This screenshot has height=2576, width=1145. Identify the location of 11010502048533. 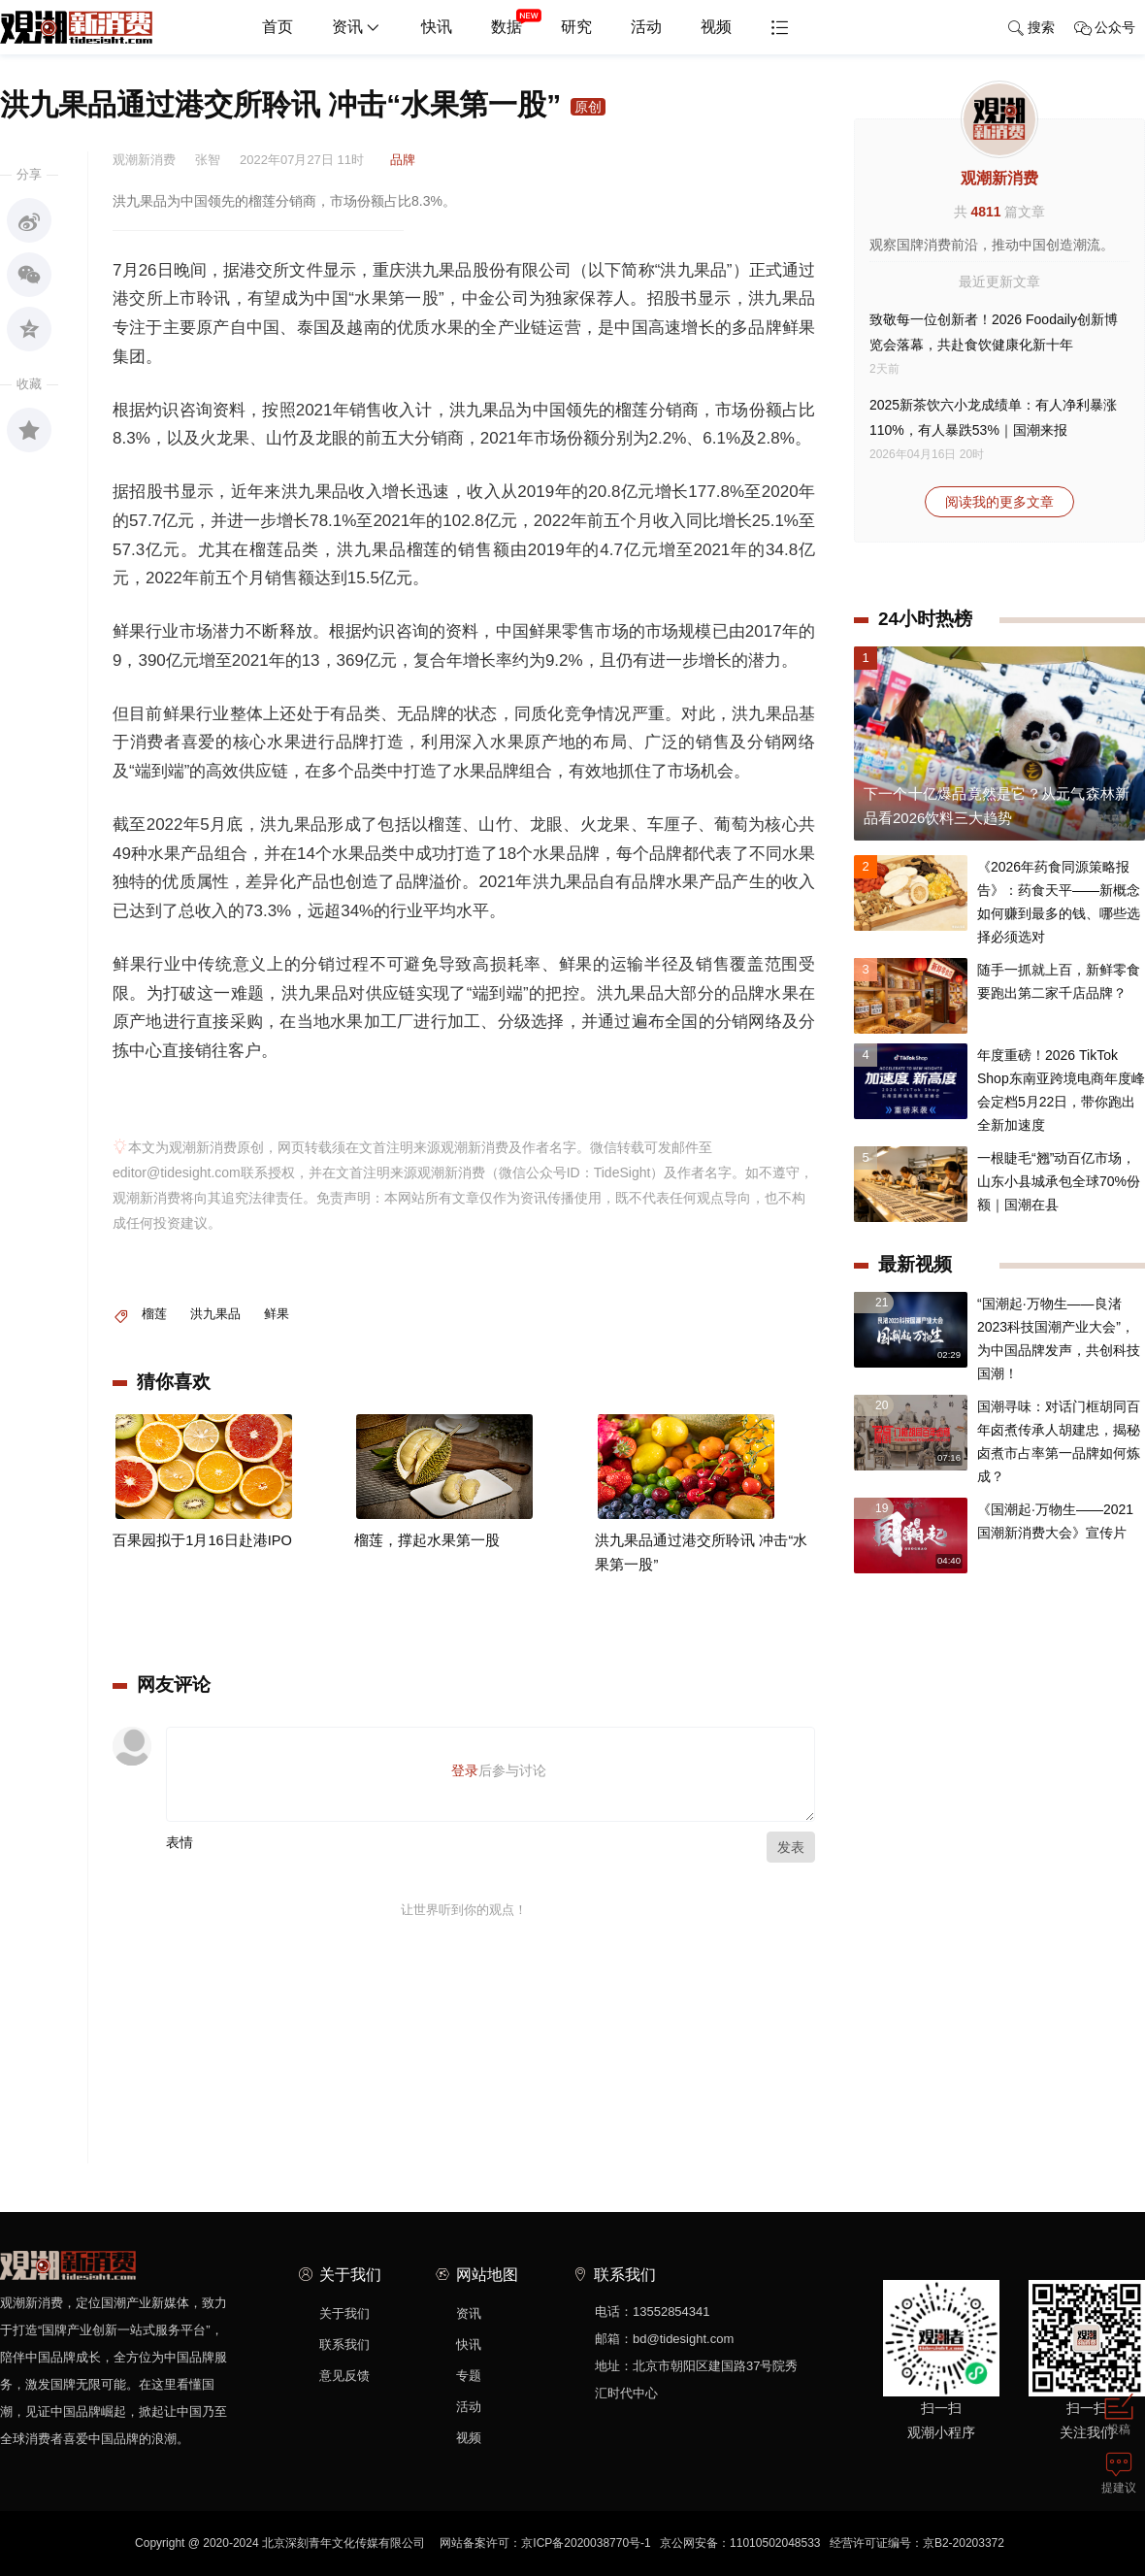
(775, 2543).